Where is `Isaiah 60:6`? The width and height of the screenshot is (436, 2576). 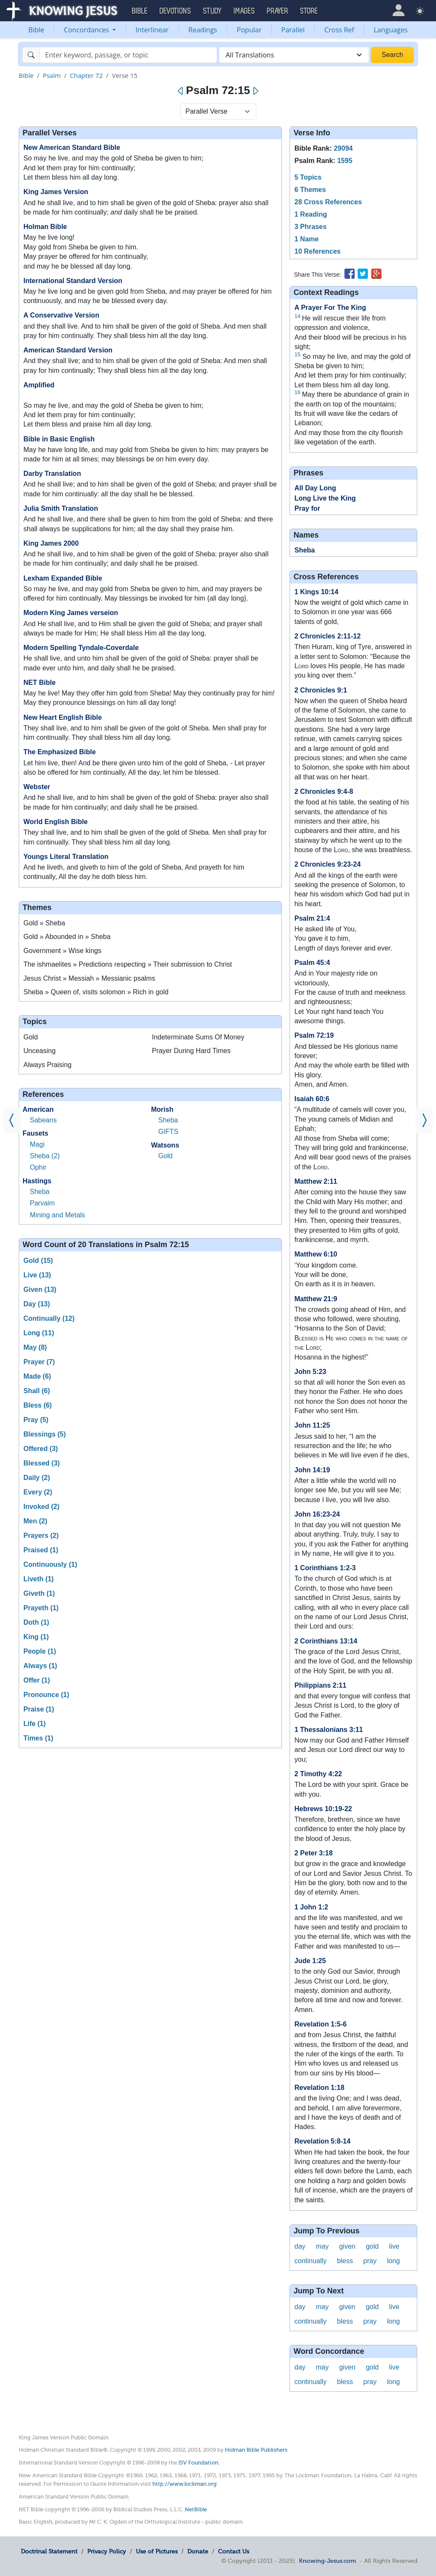 Isaiah 60:6 is located at coordinates (311, 1098).